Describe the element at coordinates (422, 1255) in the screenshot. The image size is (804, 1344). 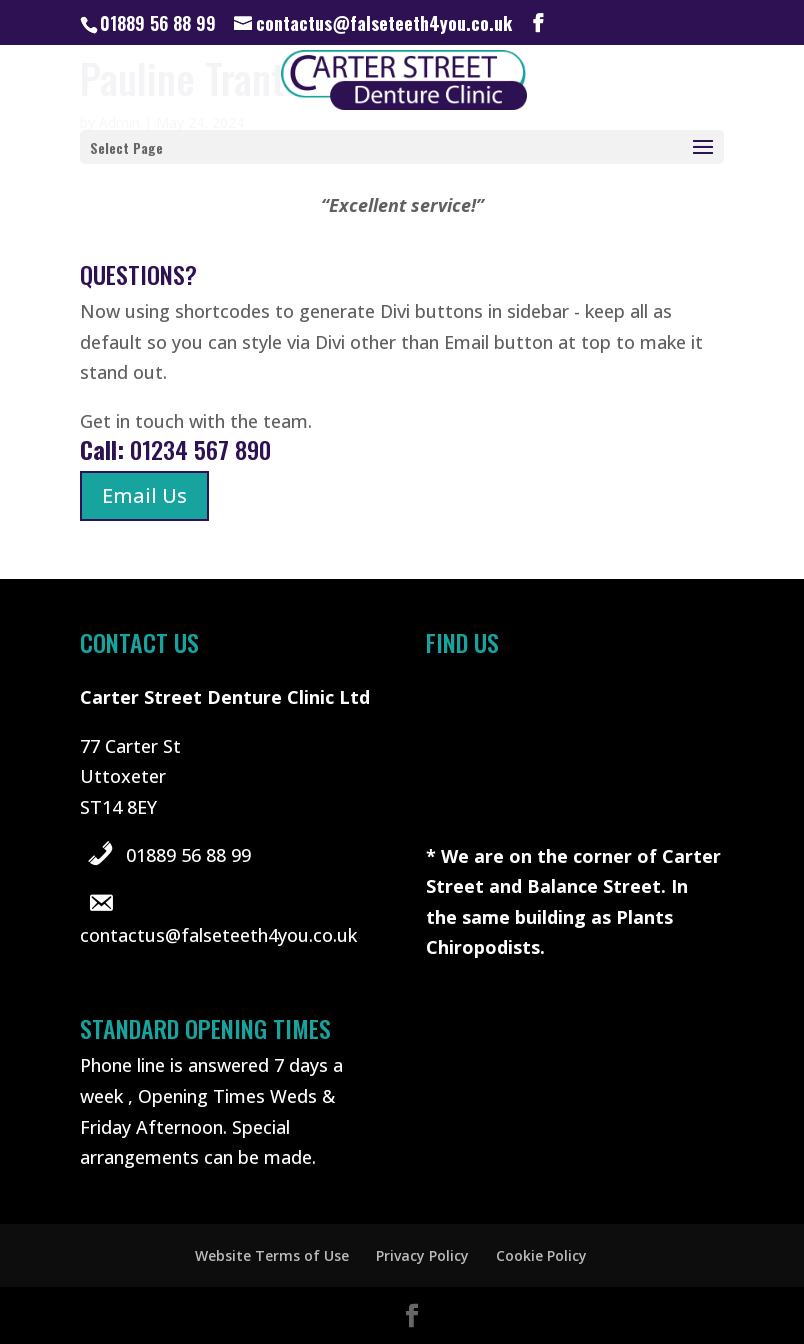
I see `Privacy Policy` at that location.